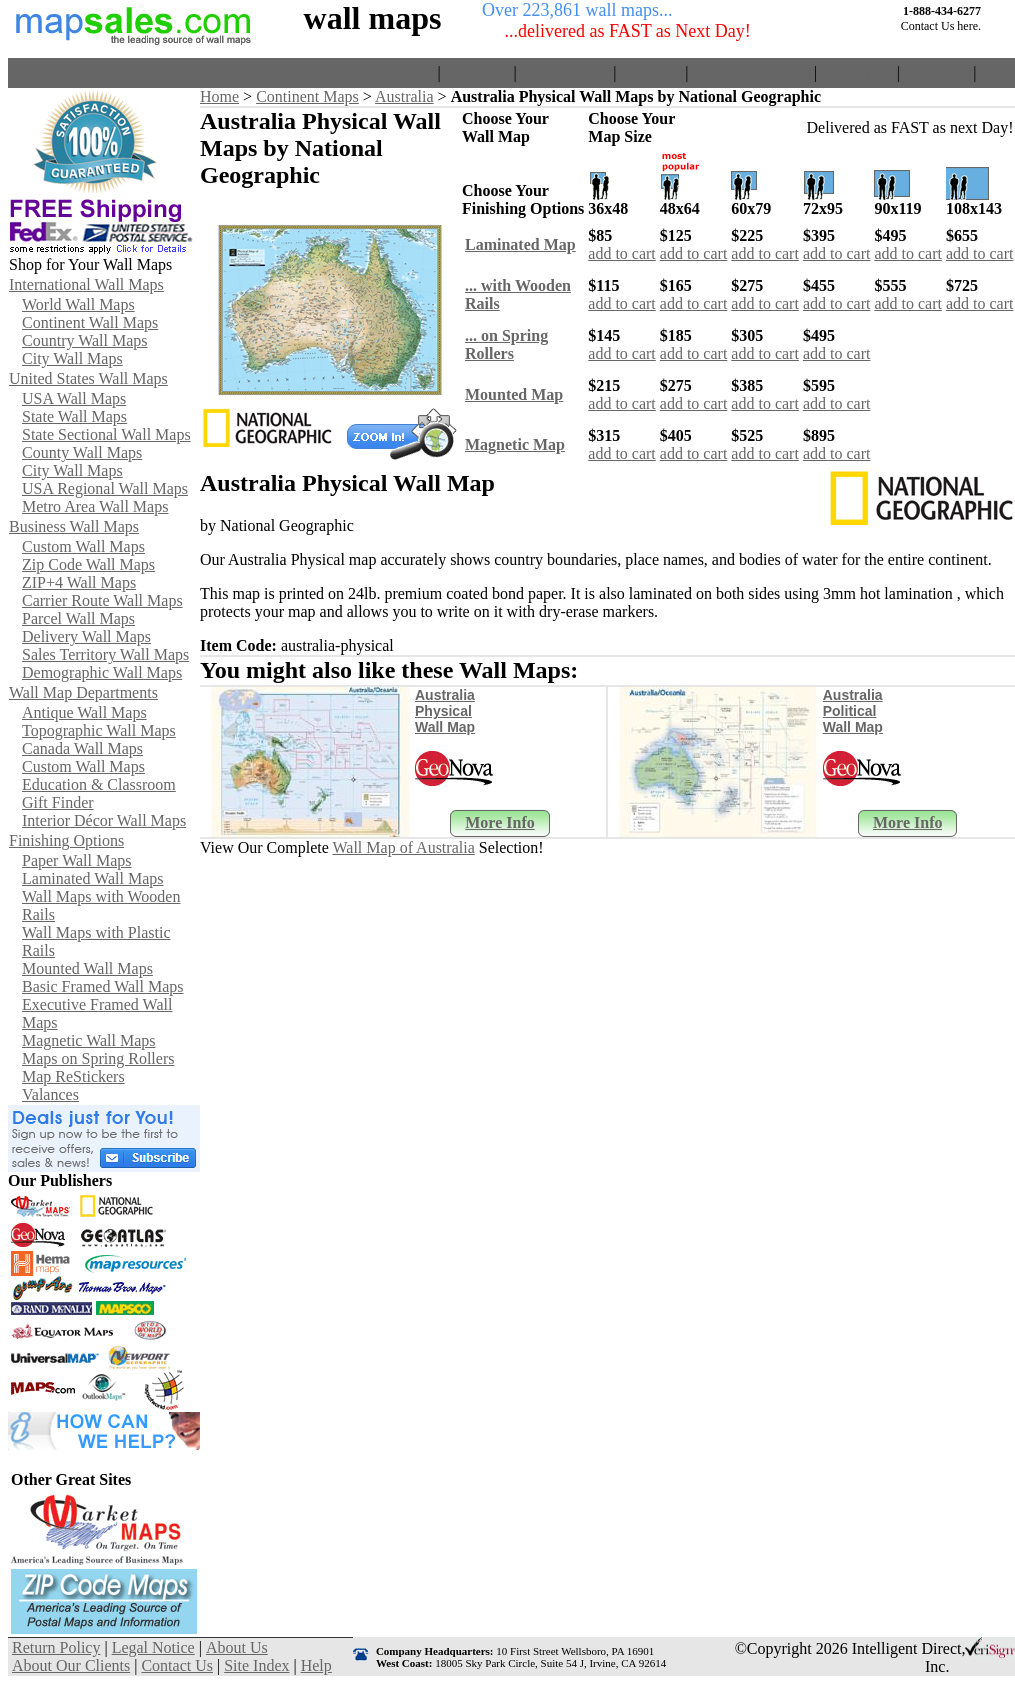 This screenshot has height=1685, width=1015. I want to click on Maps on Spring Rollers, so click(98, 1058).